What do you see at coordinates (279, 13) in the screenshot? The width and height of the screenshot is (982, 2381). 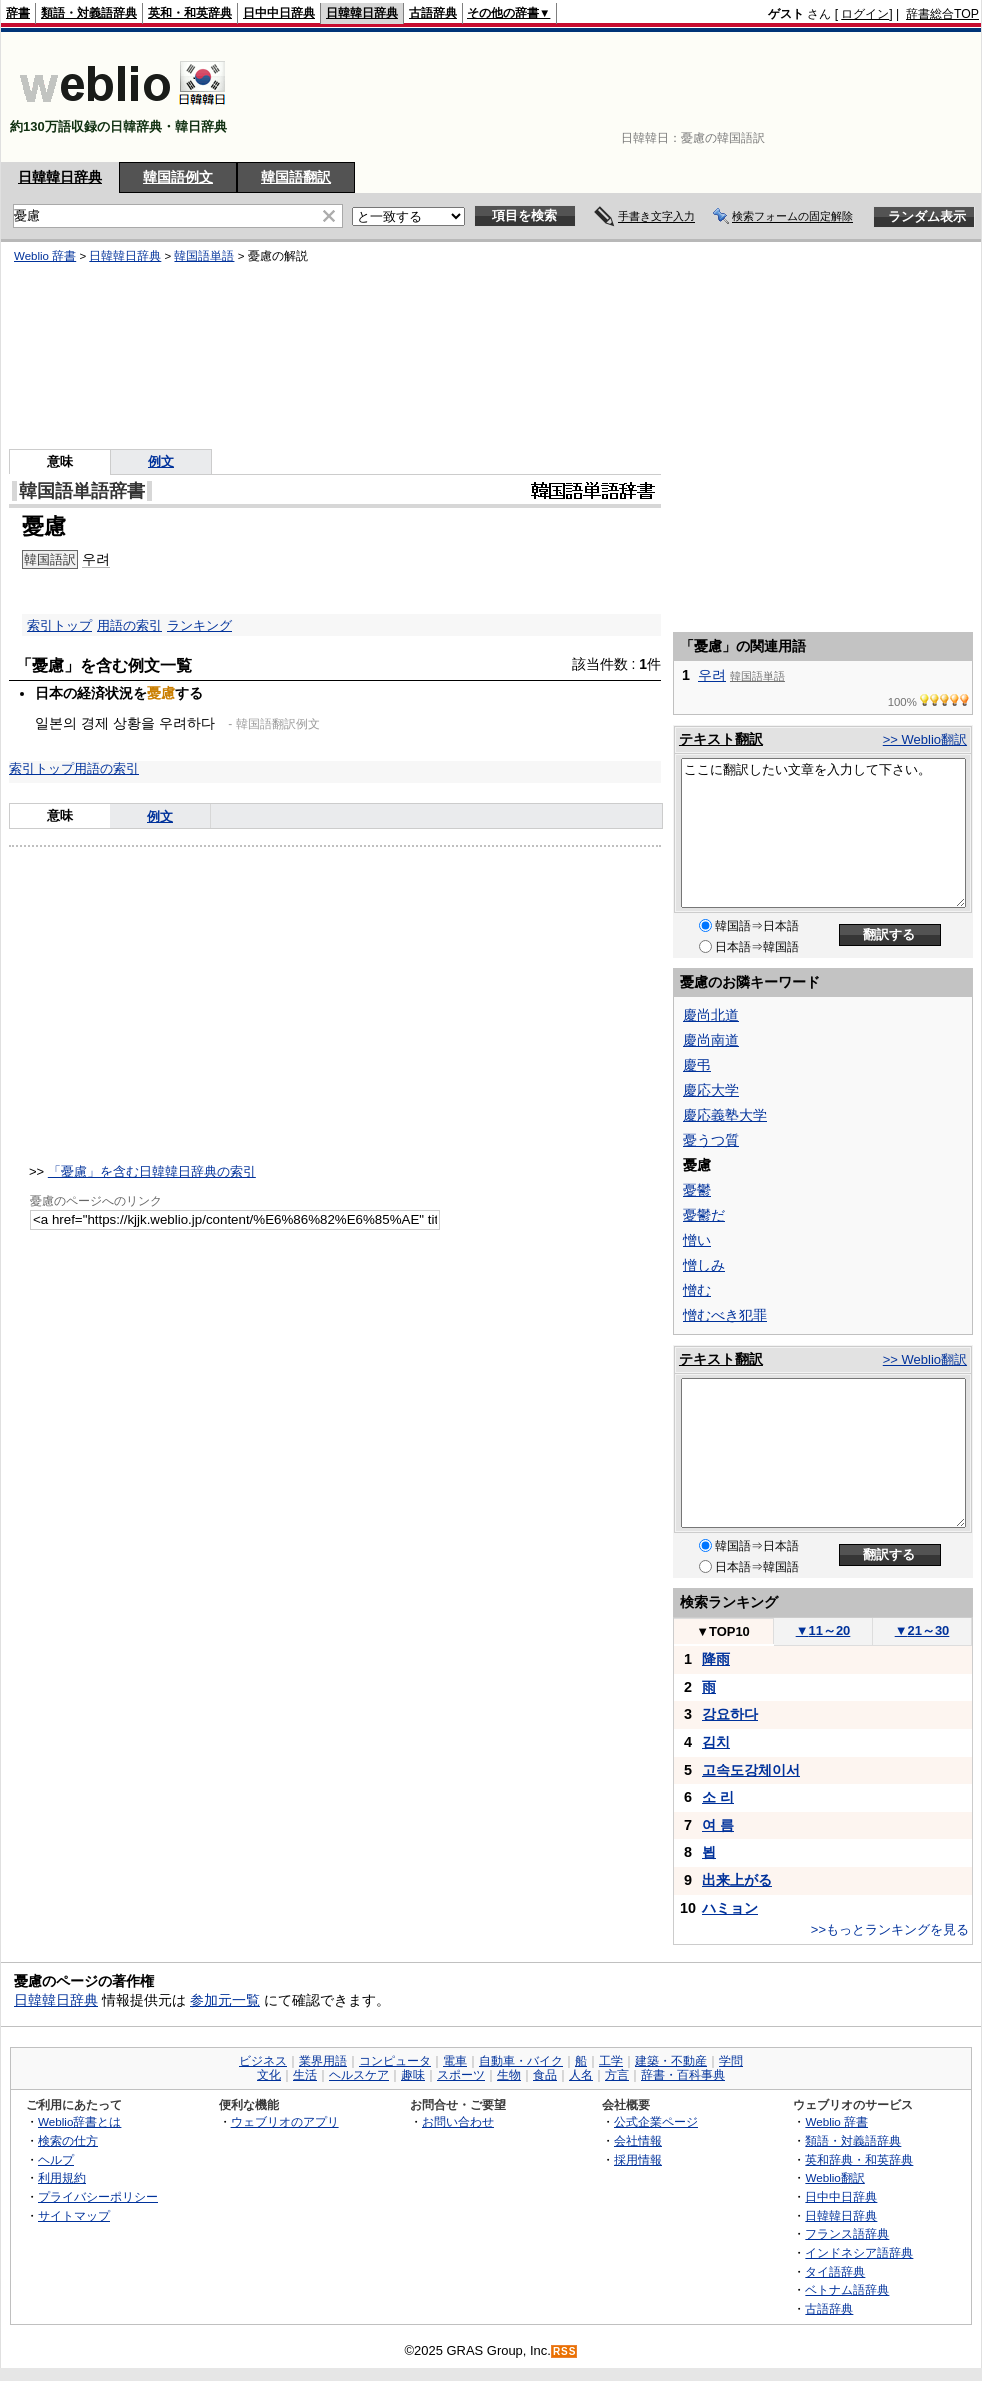 I see `日中中日辞典` at bounding box center [279, 13].